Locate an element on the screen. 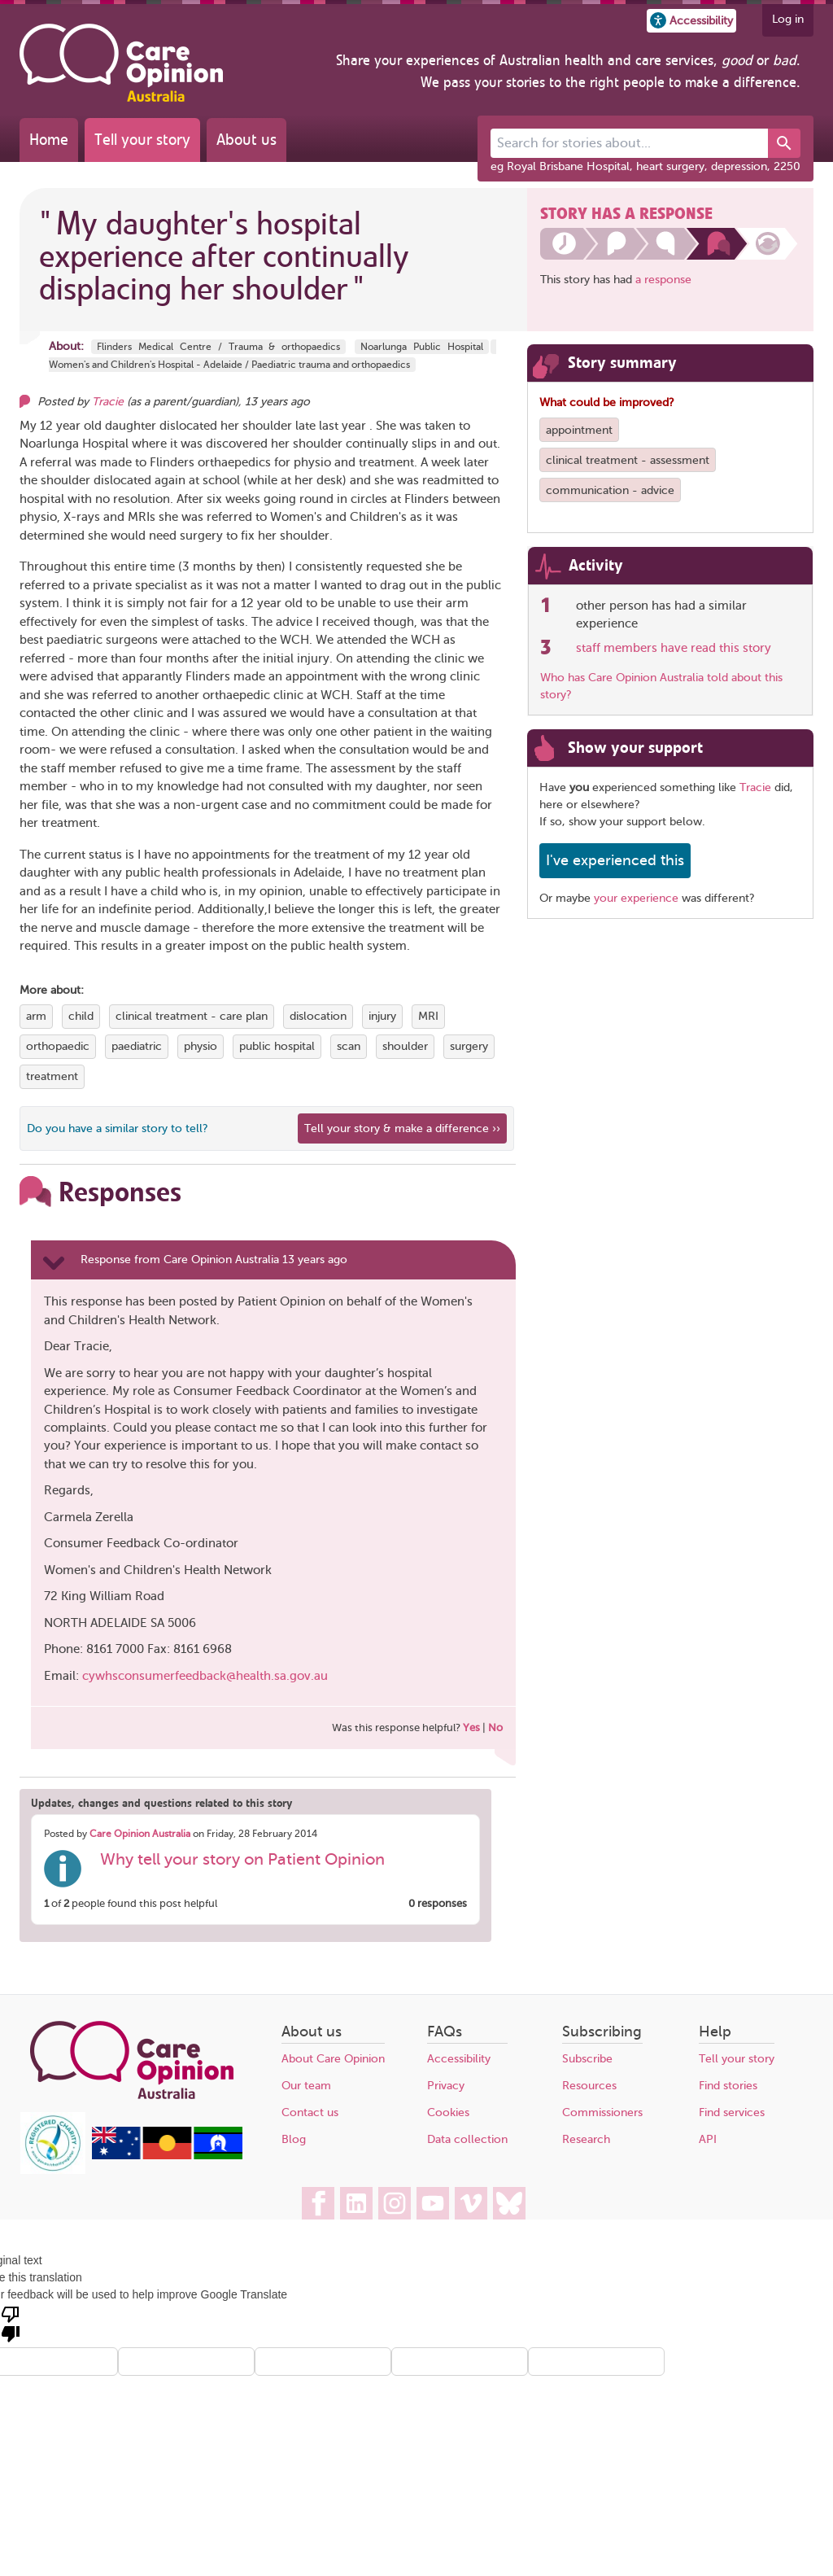 The image size is (833, 2576). [Care Opinion Australia on Vimeo] is located at coordinates (471, 2203).